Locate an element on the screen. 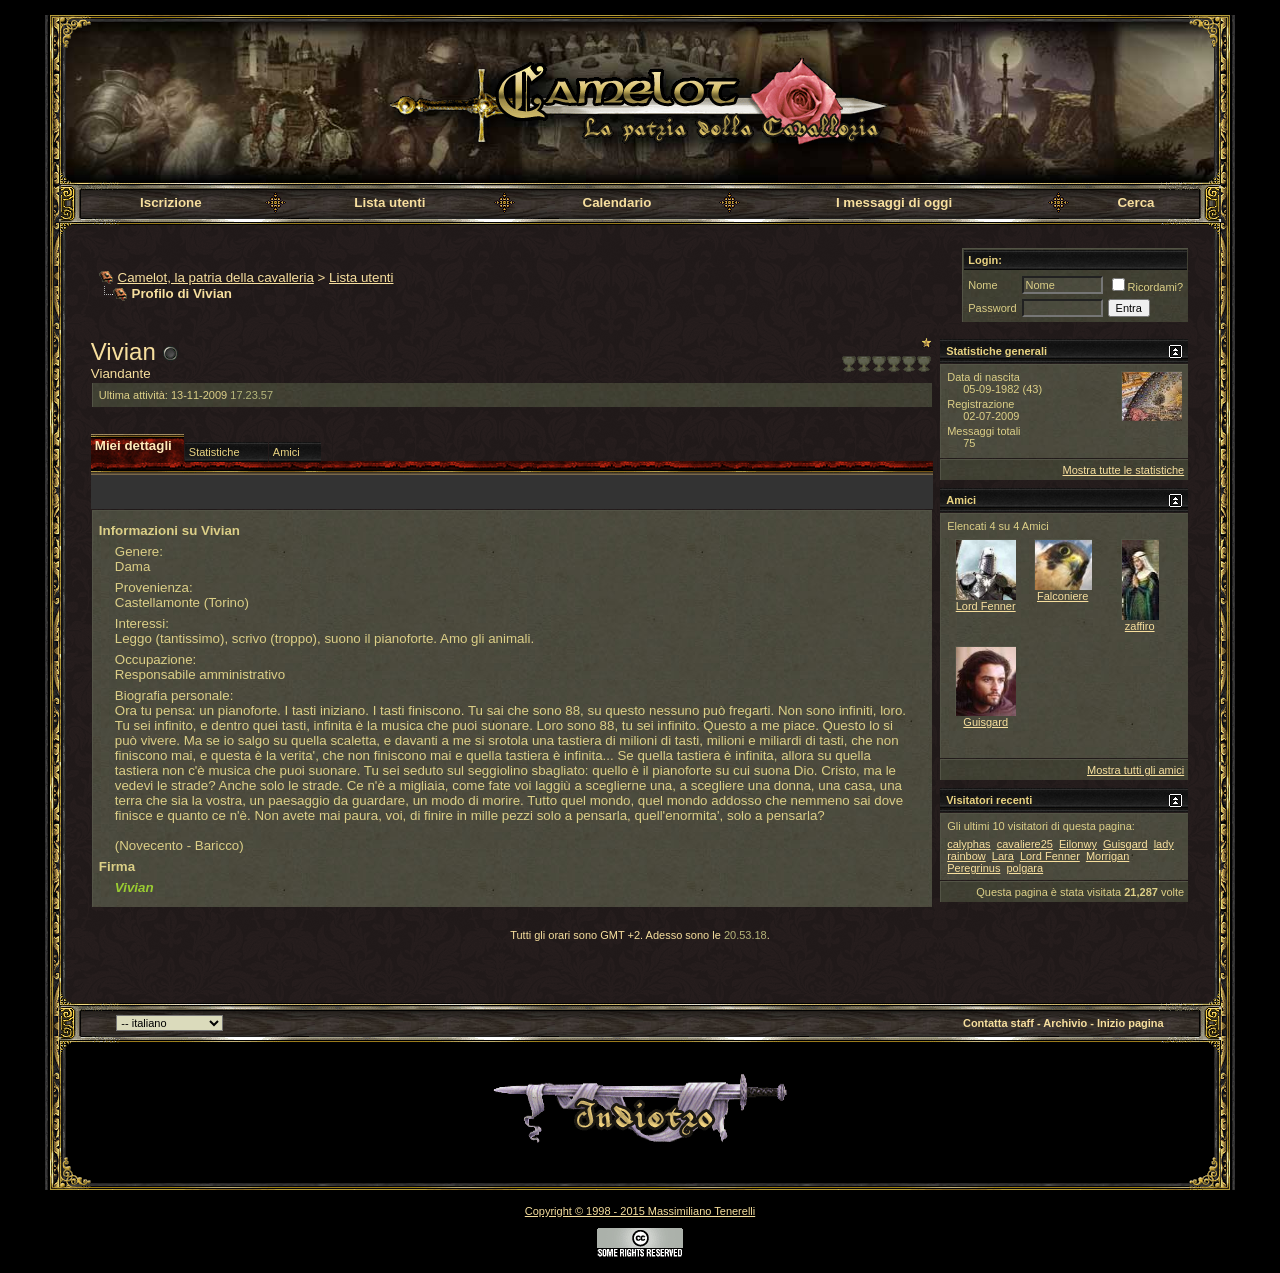 Image resolution: width=1280 pixels, height=1273 pixels. Archivio is located at coordinates (1065, 1023).